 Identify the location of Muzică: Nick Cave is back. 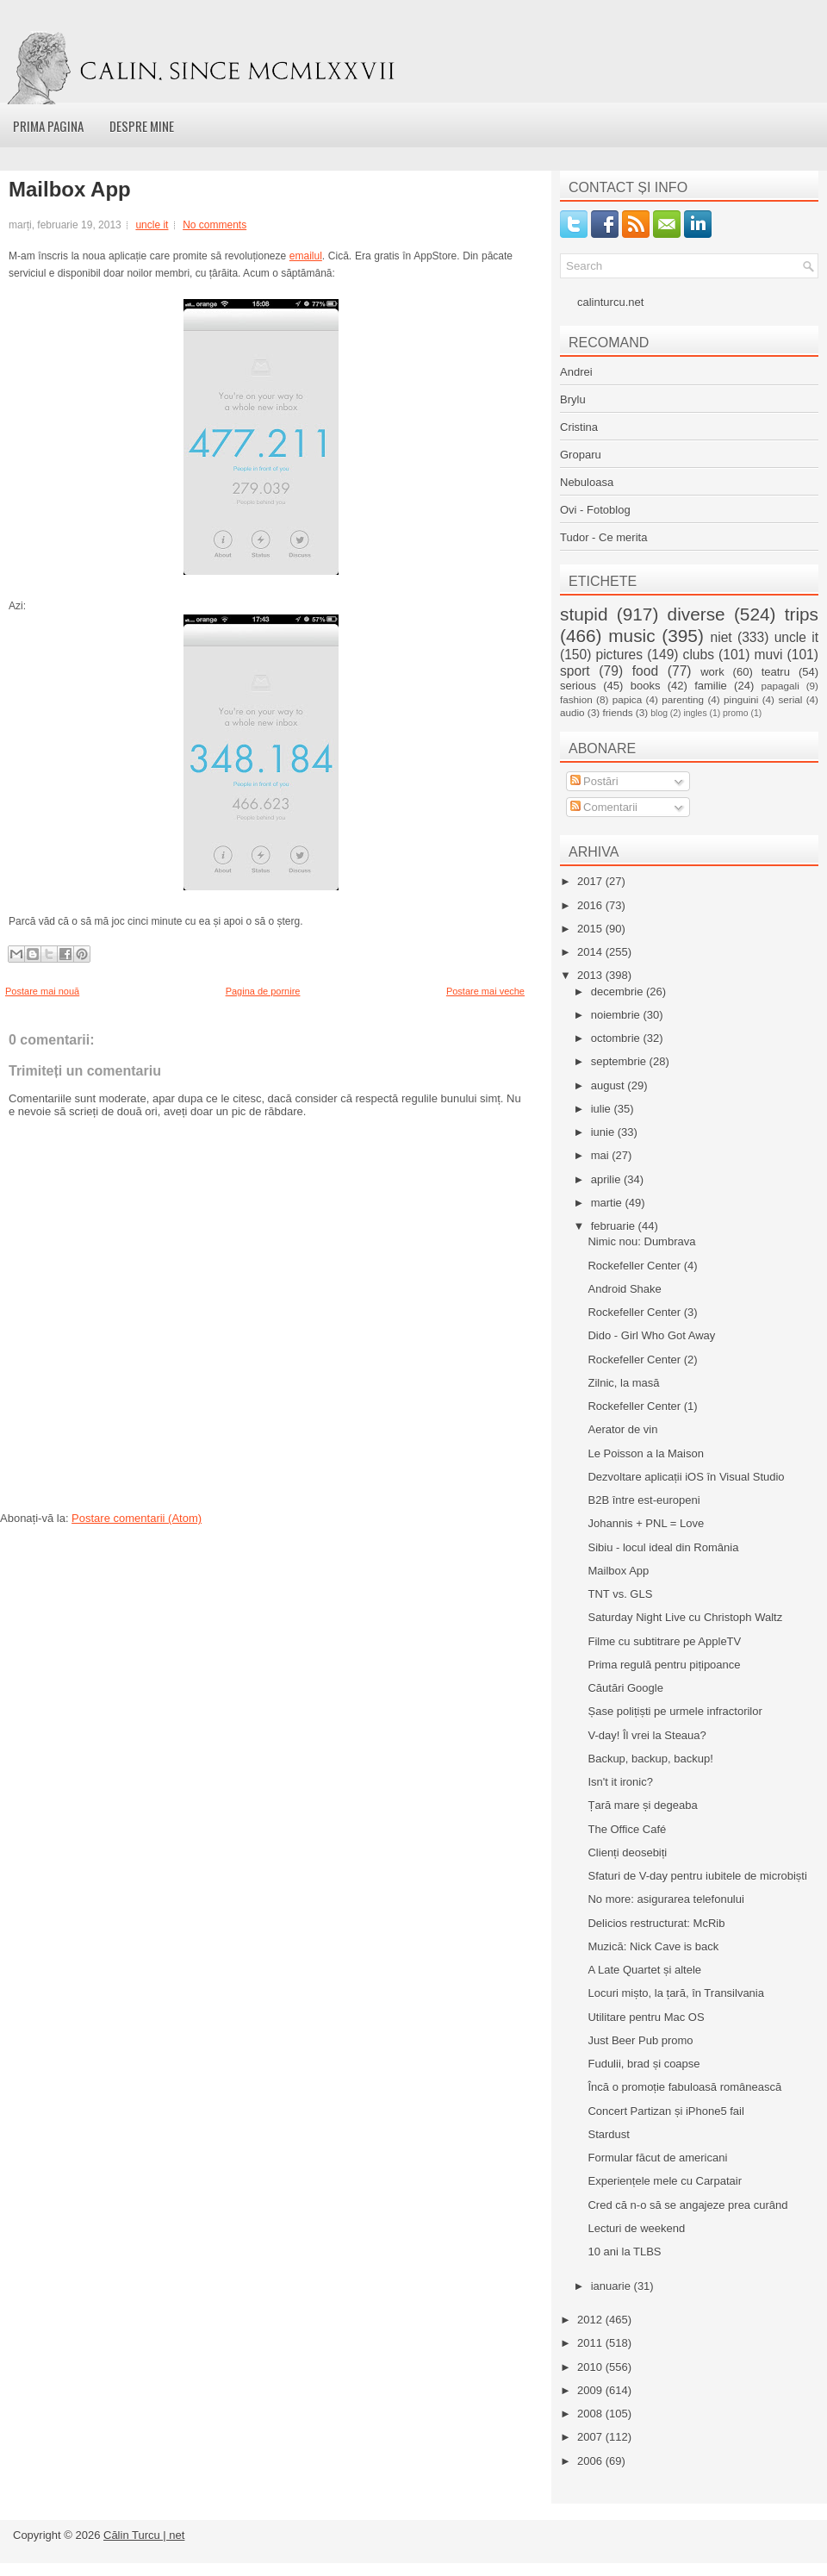
(653, 1946).